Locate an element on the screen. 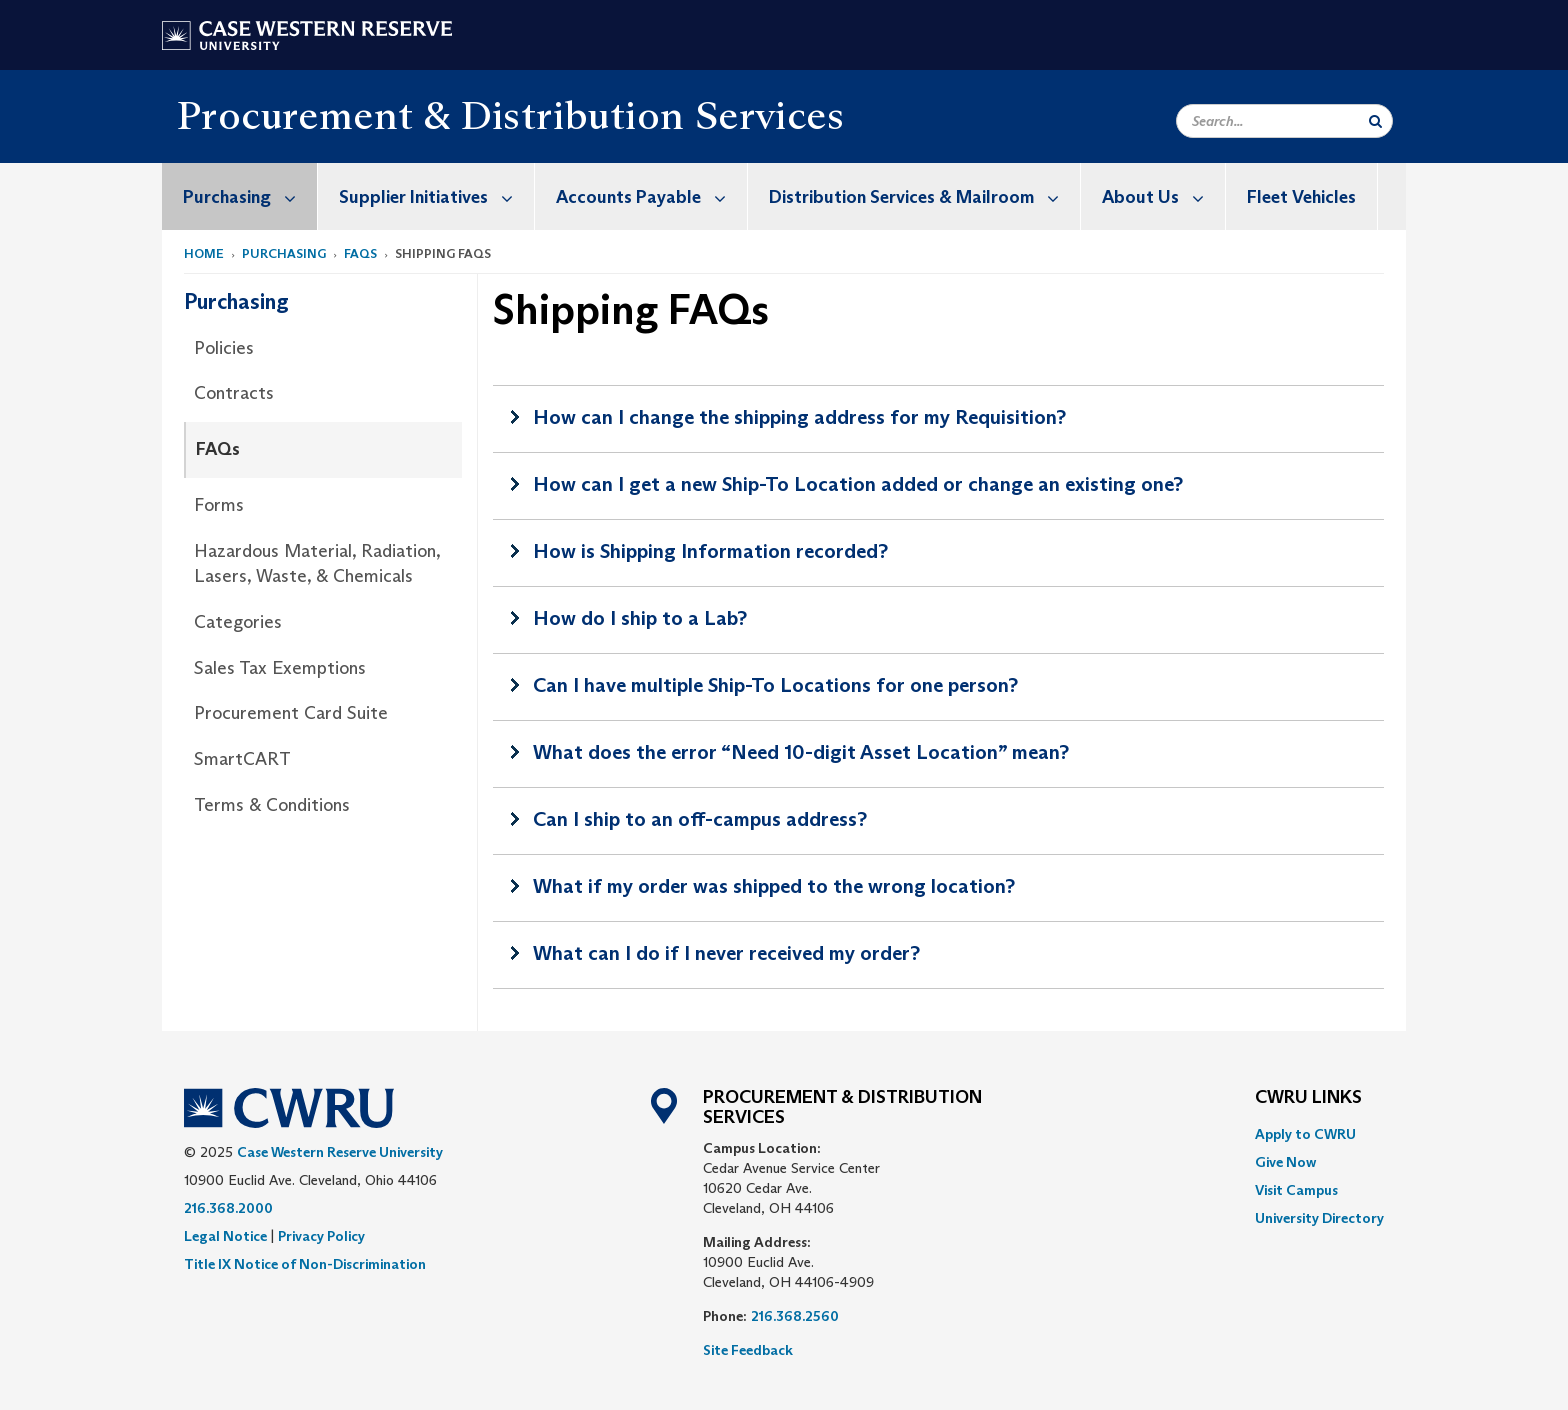 This screenshot has width=1568, height=1410. Hazardous Material, Radiation, Lasers, Waste, & Chemicals is located at coordinates (317, 564).